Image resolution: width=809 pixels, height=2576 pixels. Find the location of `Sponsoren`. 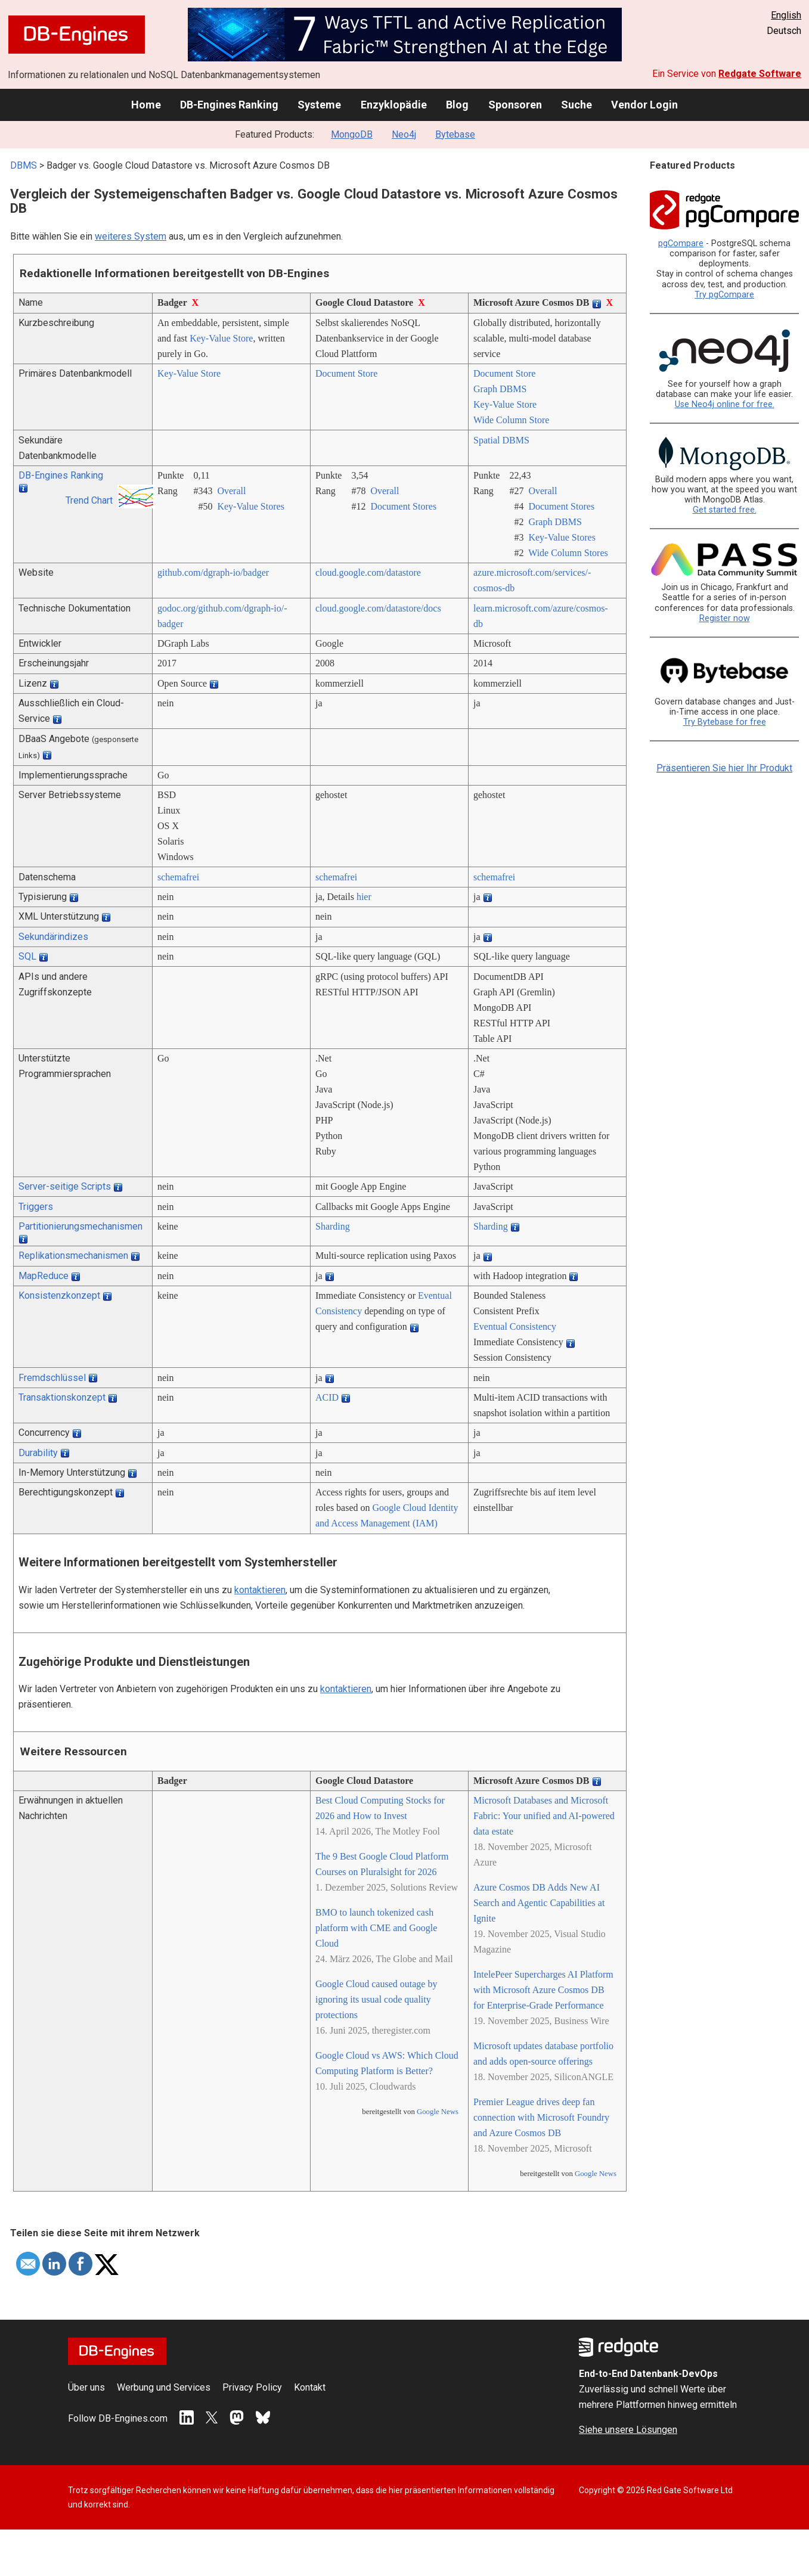

Sponsoren is located at coordinates (515, 104).